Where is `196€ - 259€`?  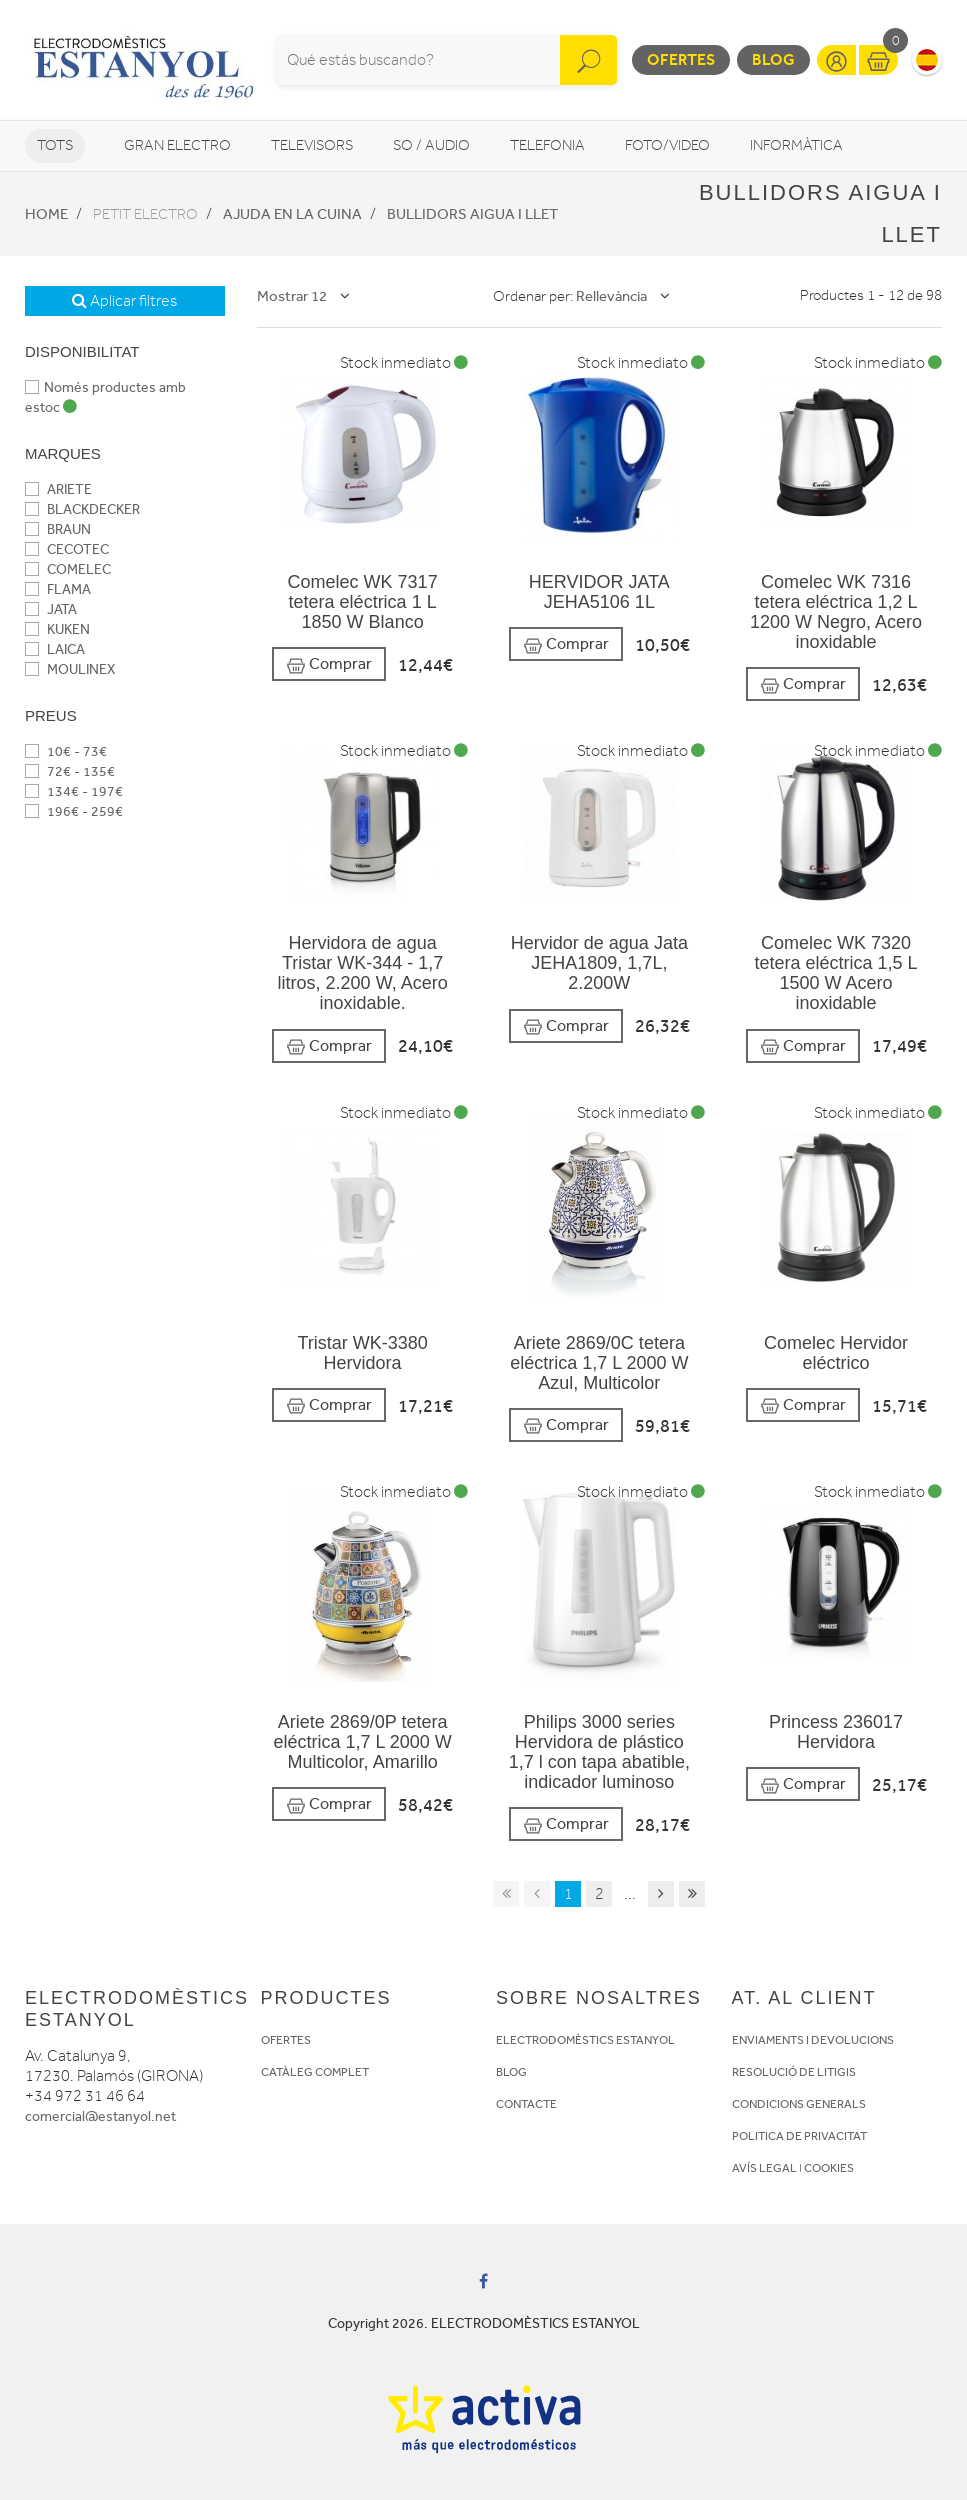
196€ - 259€ is located at coordinates (74, 811).